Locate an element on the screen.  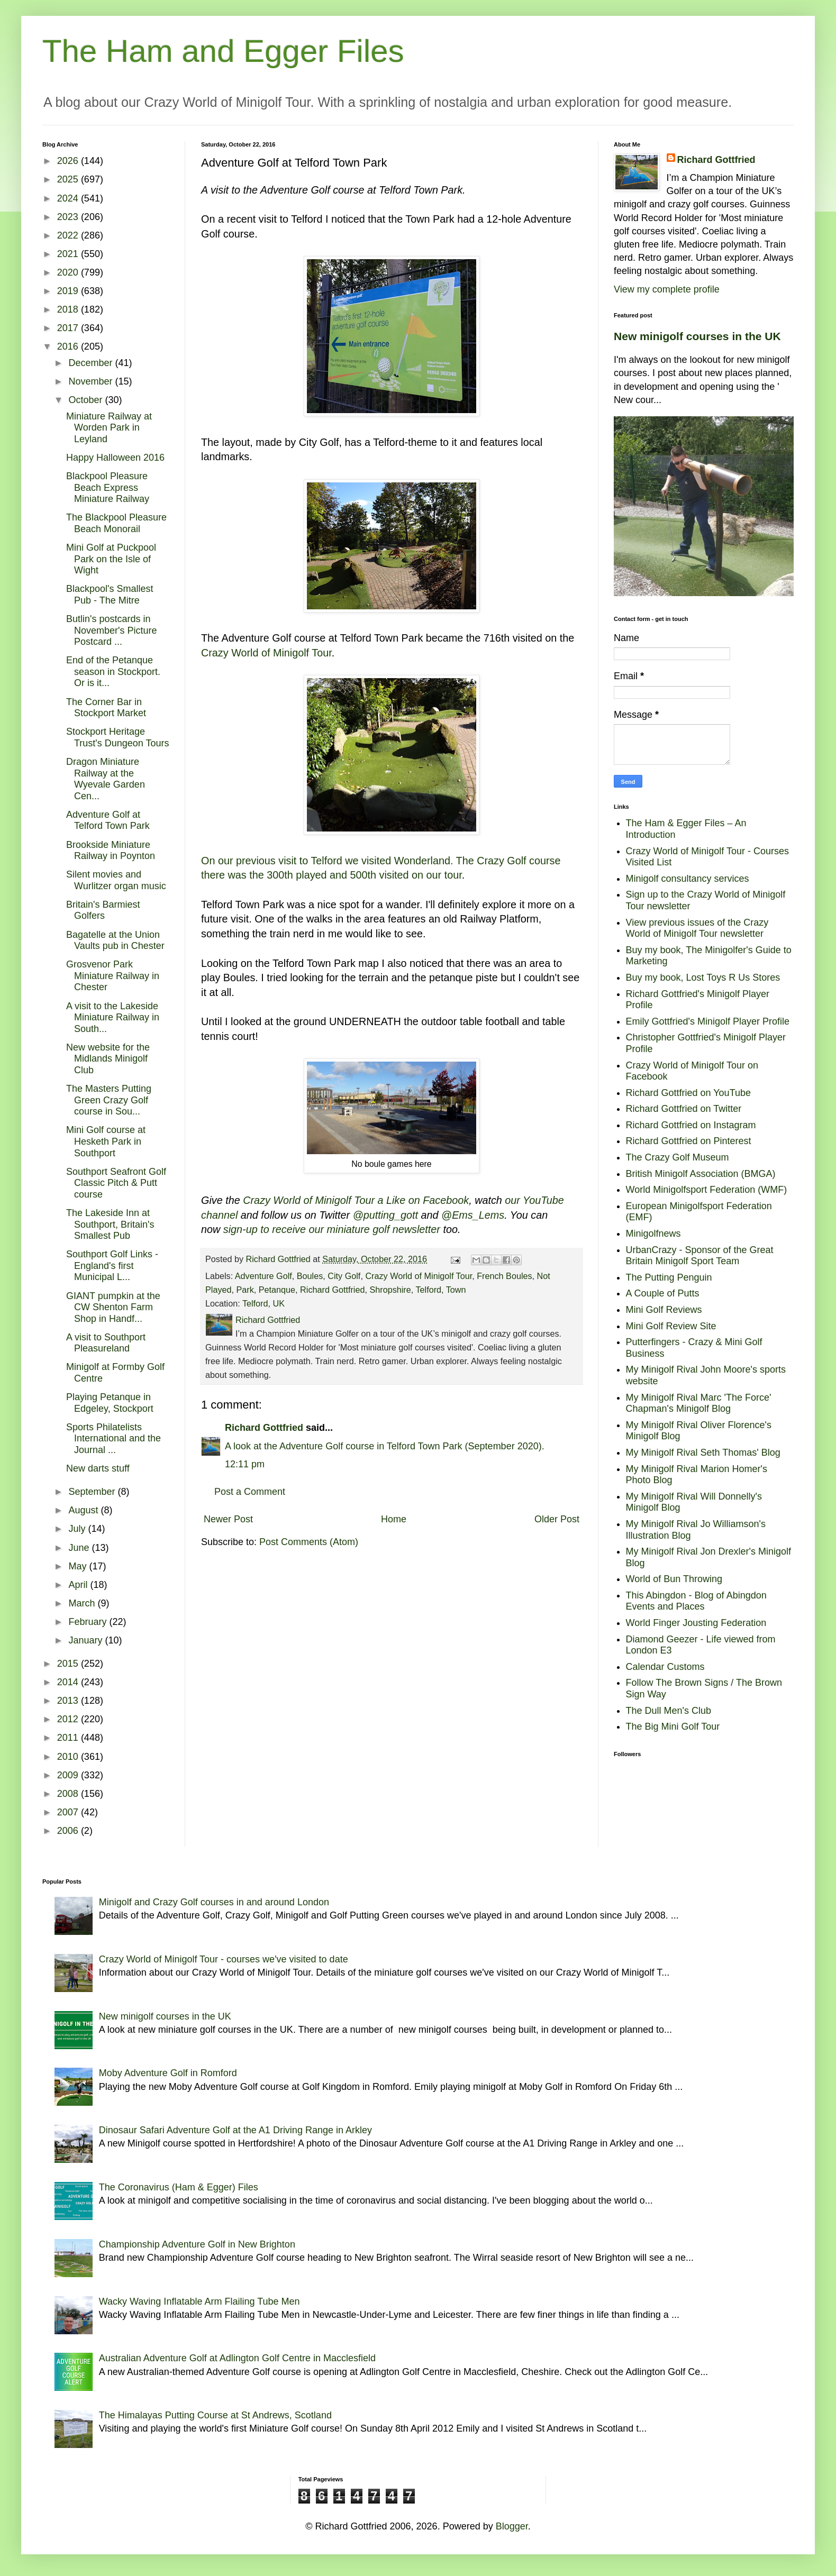
Australian Adventure Golf at Adlington Golf Centre in Macclesfield is located at coordinates (237, 2358).